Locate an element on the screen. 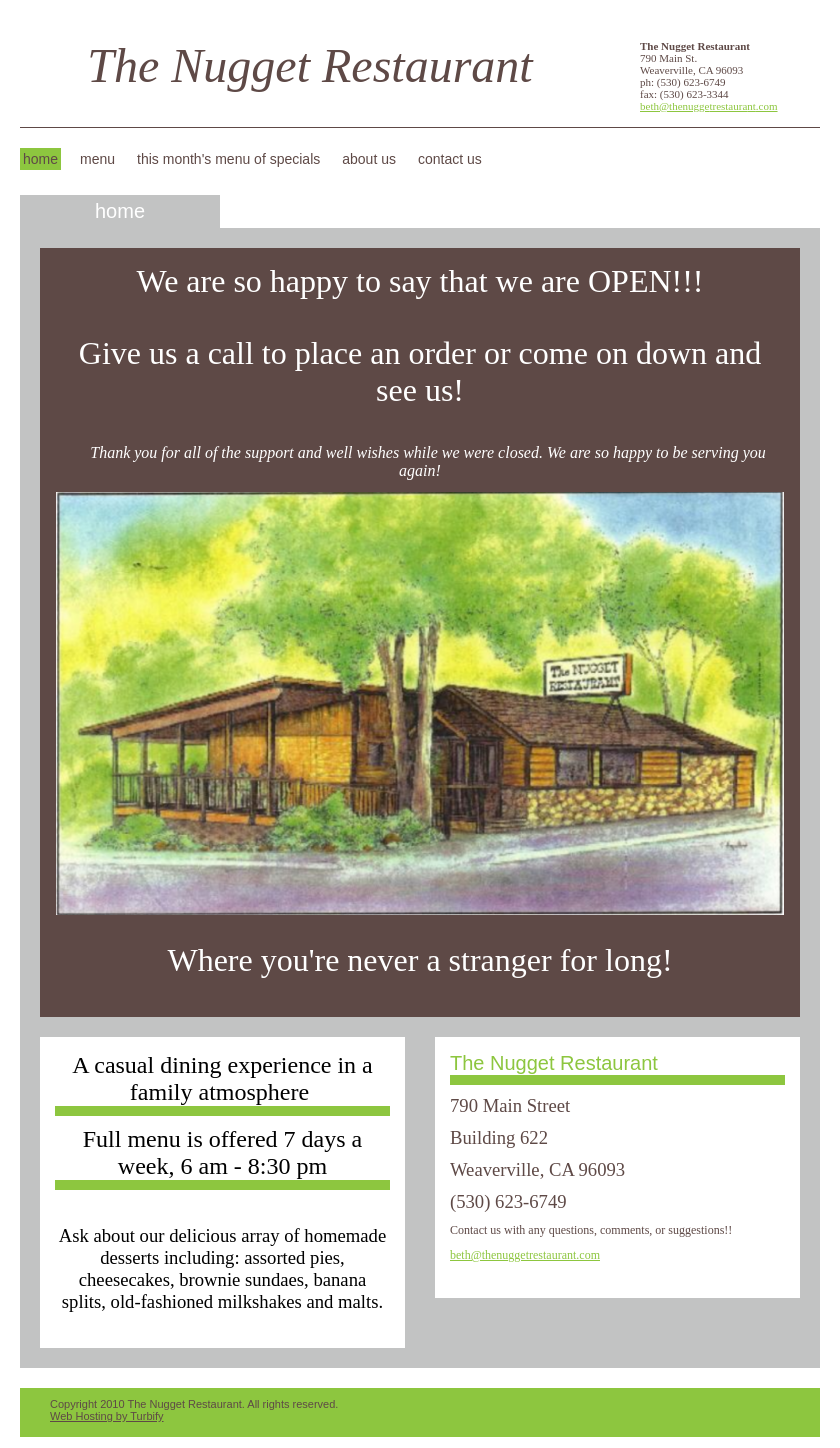 This screenshot has height=1448, width=840. beth@thenuggetrestaurant.com is located at coordinates (709, 106).